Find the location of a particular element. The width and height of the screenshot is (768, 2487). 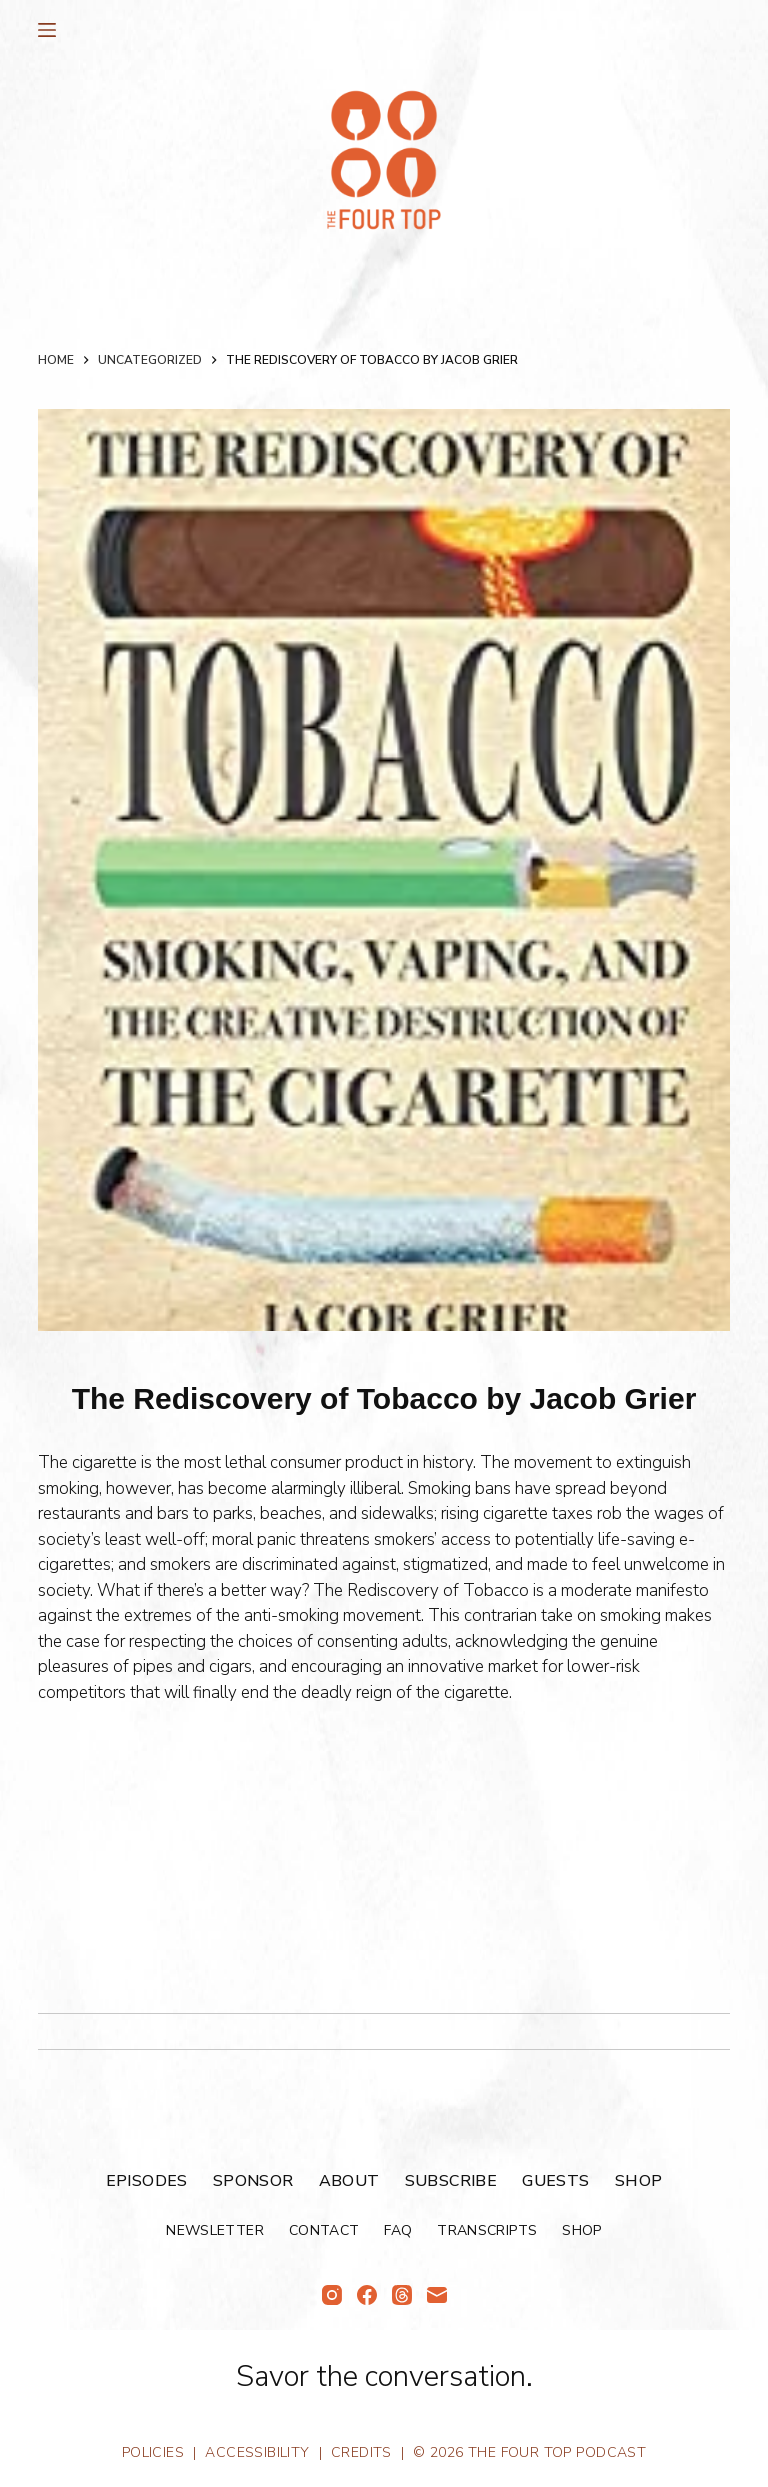

Guests is located at coordinates (555, 2181).